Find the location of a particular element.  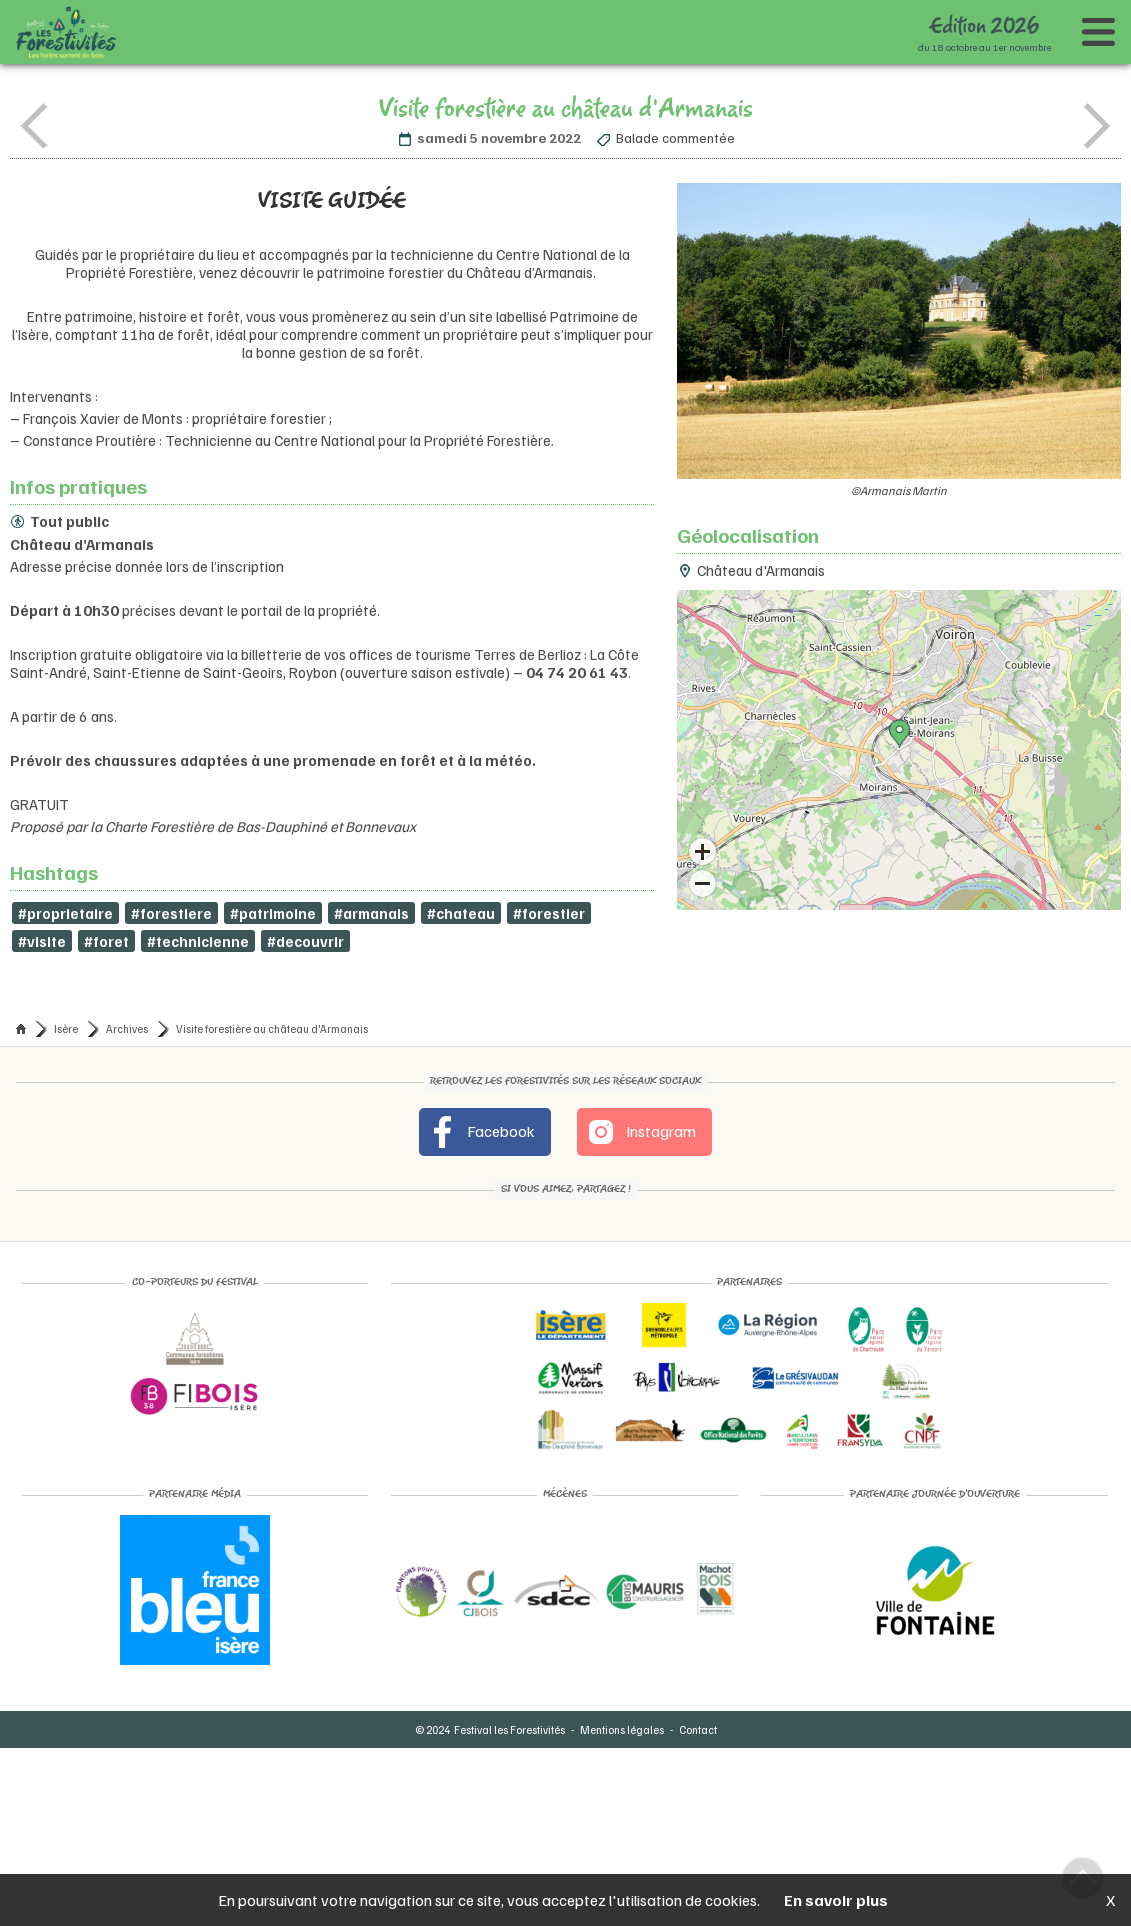

#proprietaire is located at coordinates (65, 913).